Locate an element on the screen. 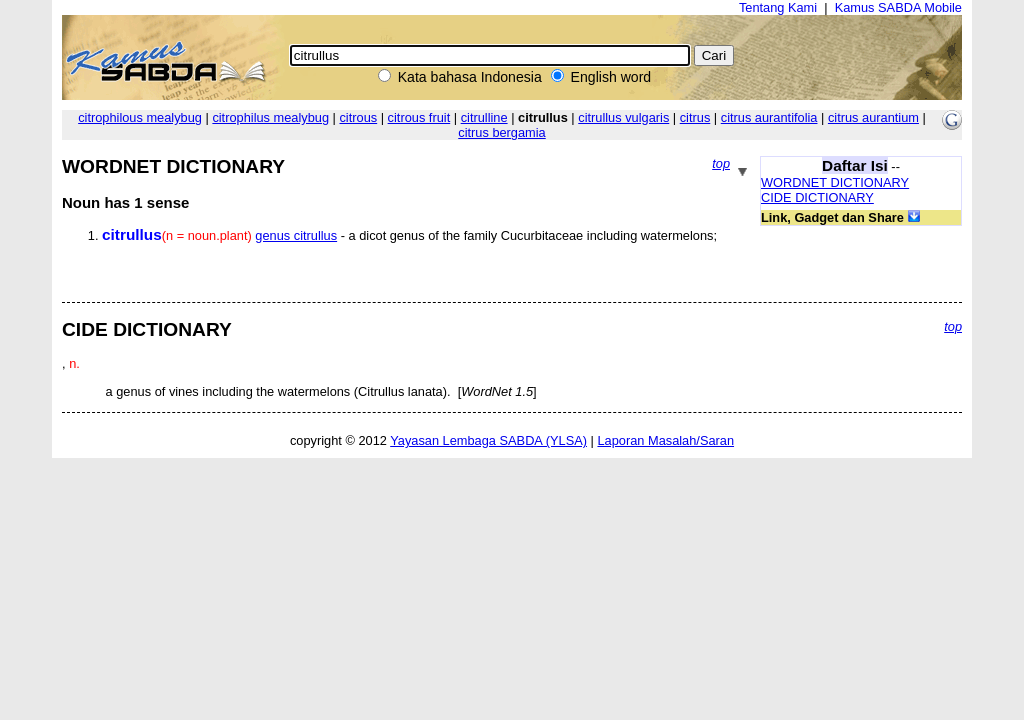 Image resolution: width=1024 pixels, height=720 pixels. Yayasan Lembaga SABDA (YLSA) is located at coordinates (488, 440).